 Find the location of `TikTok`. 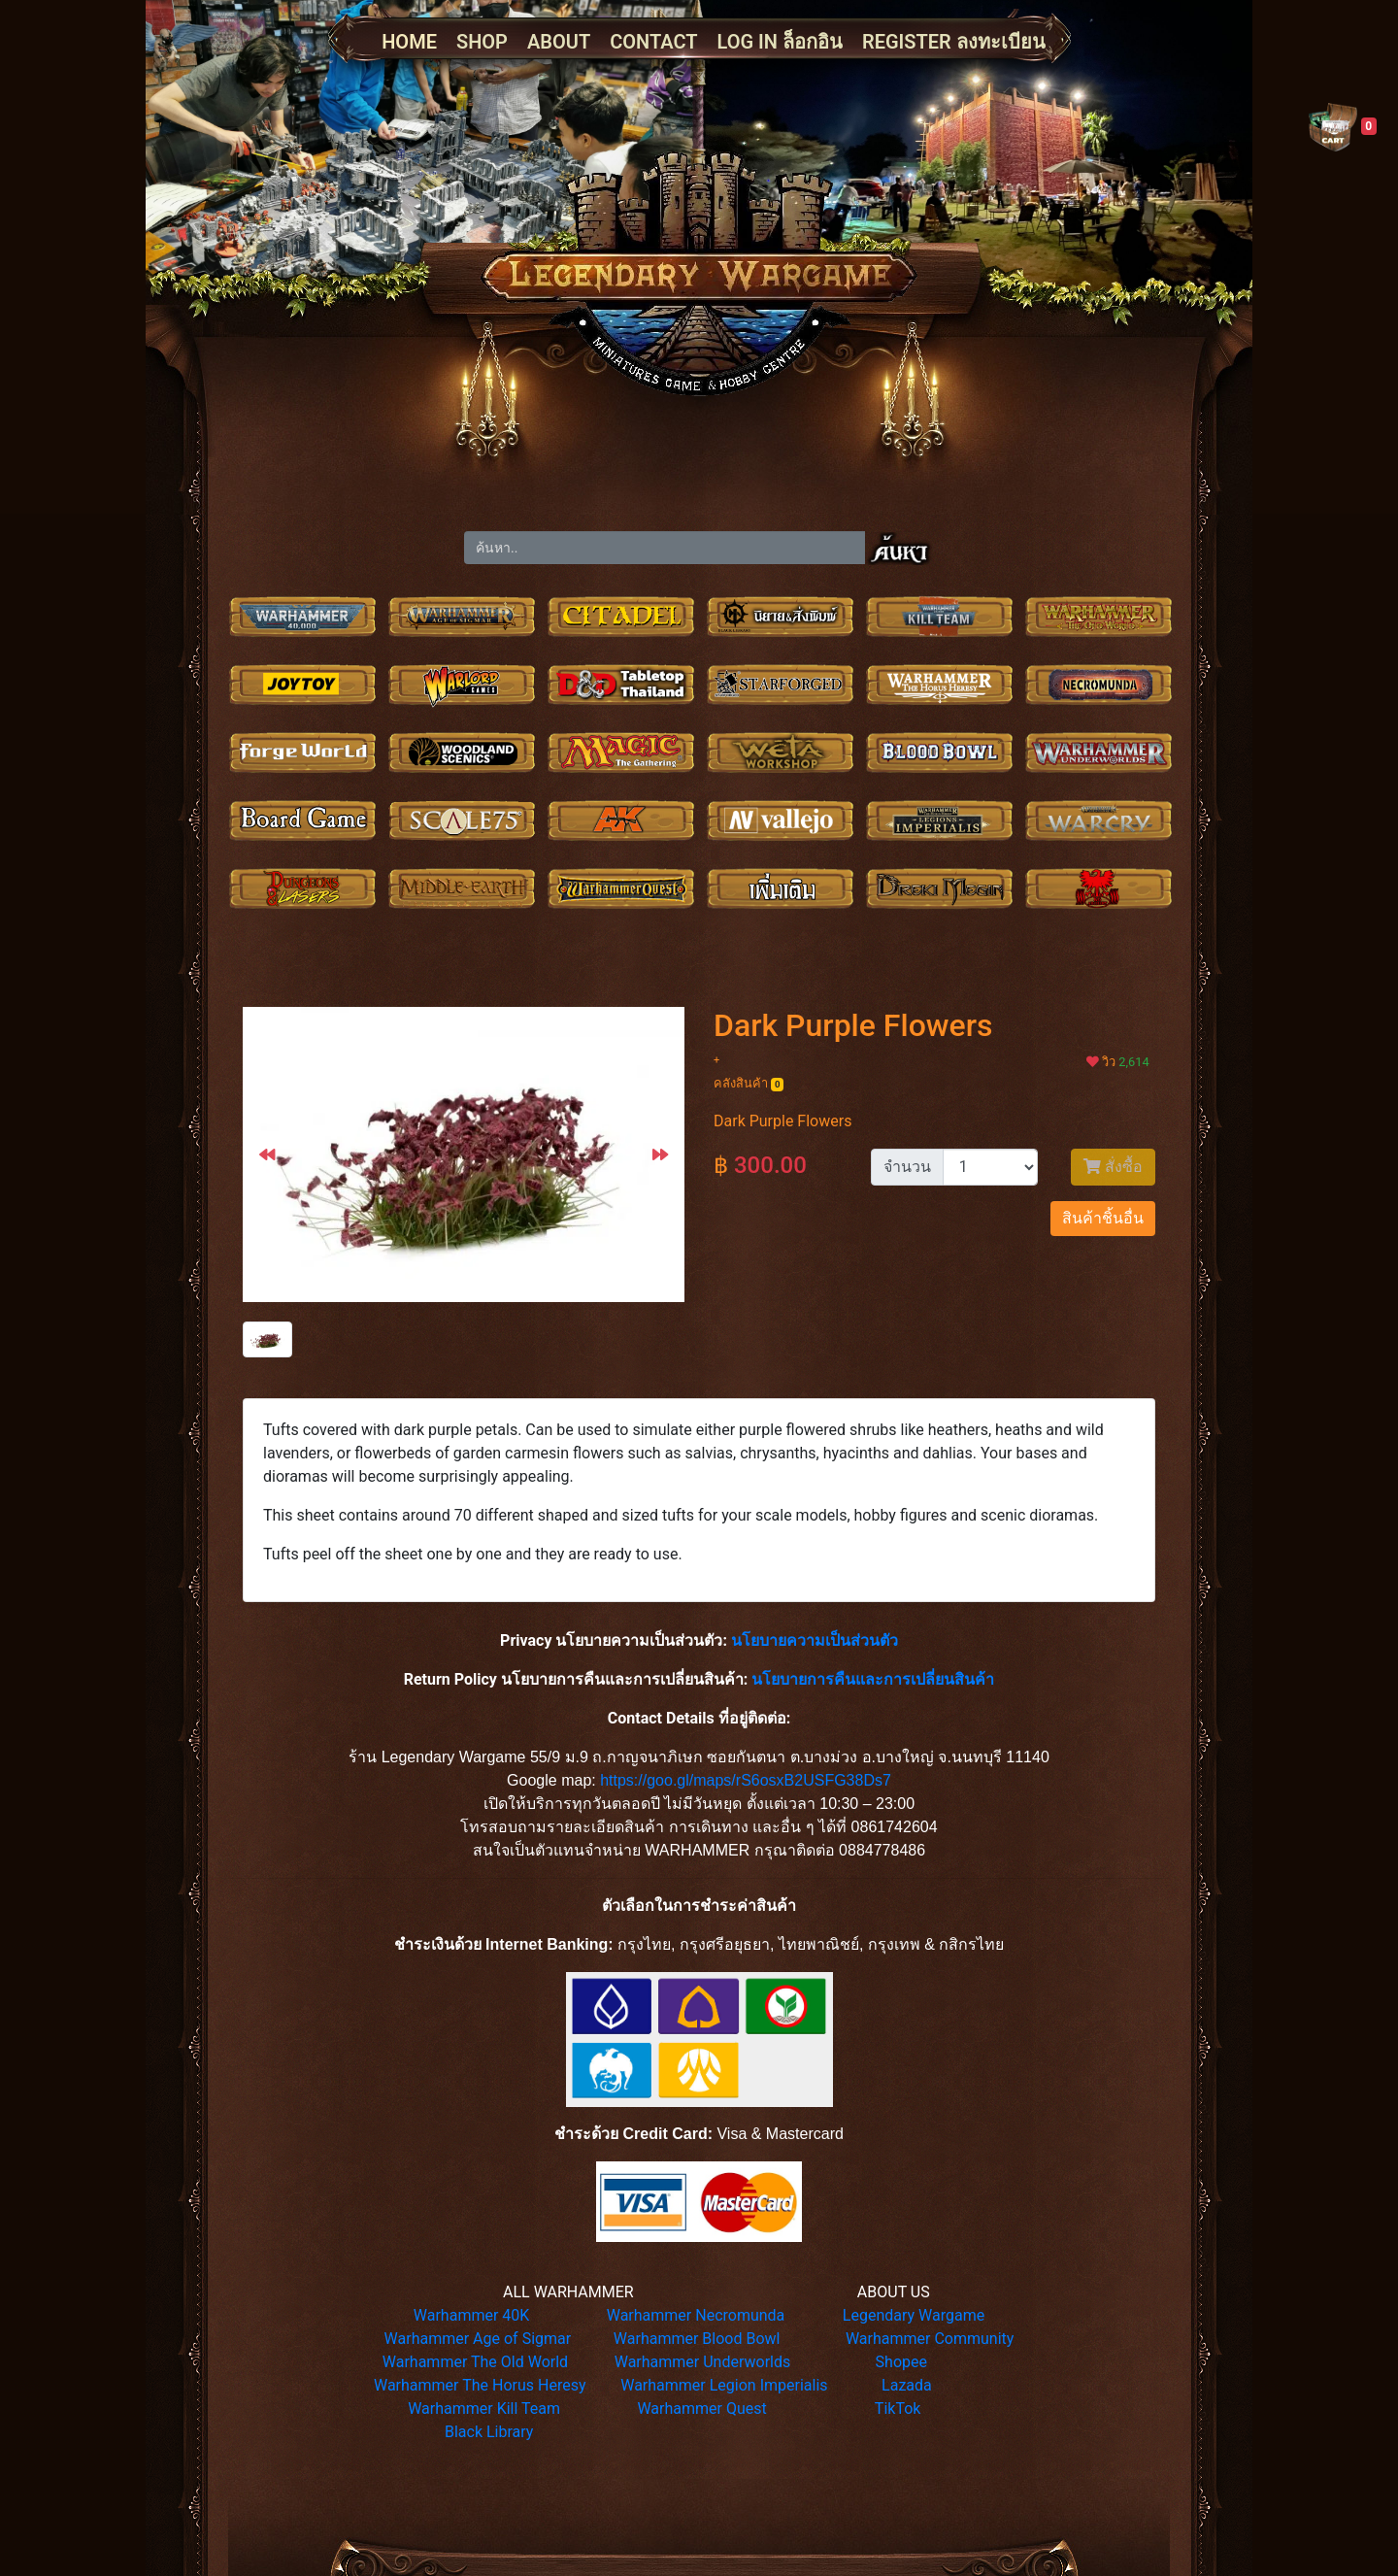

TikTok is located at coordinates (898, 2408).